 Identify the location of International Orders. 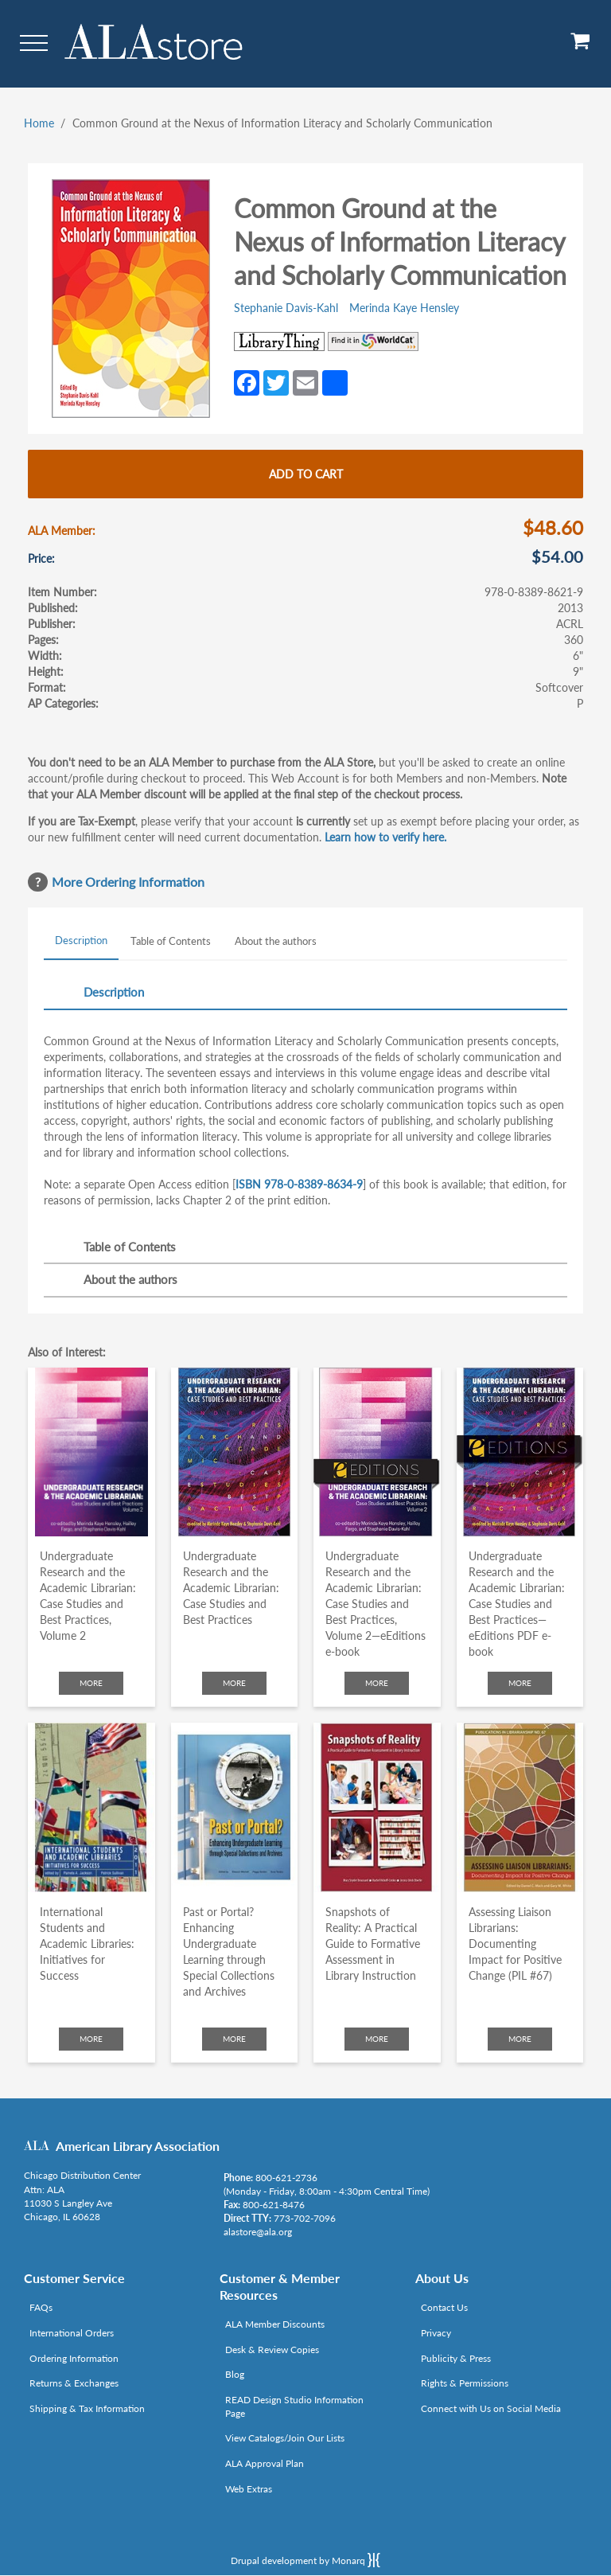
(71, 2333).